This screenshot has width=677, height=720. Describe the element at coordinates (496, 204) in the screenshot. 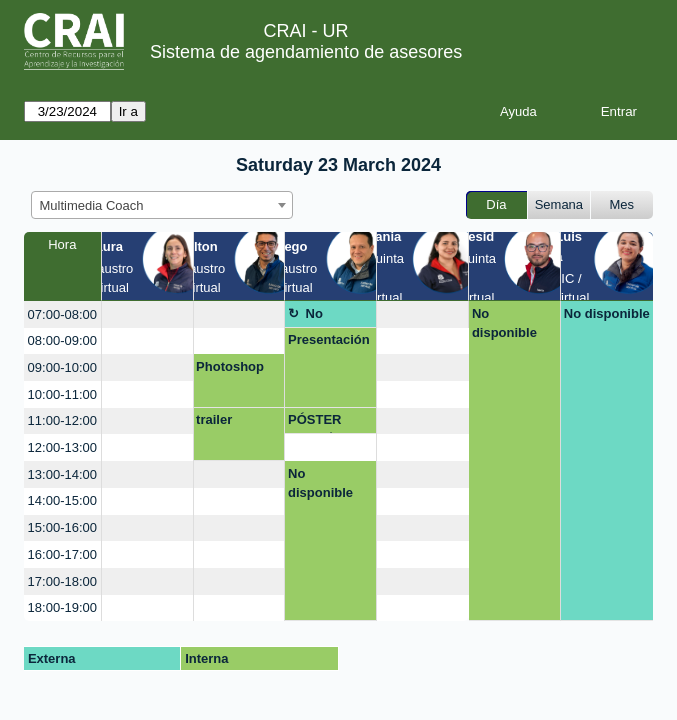

I see `Día` at that location.